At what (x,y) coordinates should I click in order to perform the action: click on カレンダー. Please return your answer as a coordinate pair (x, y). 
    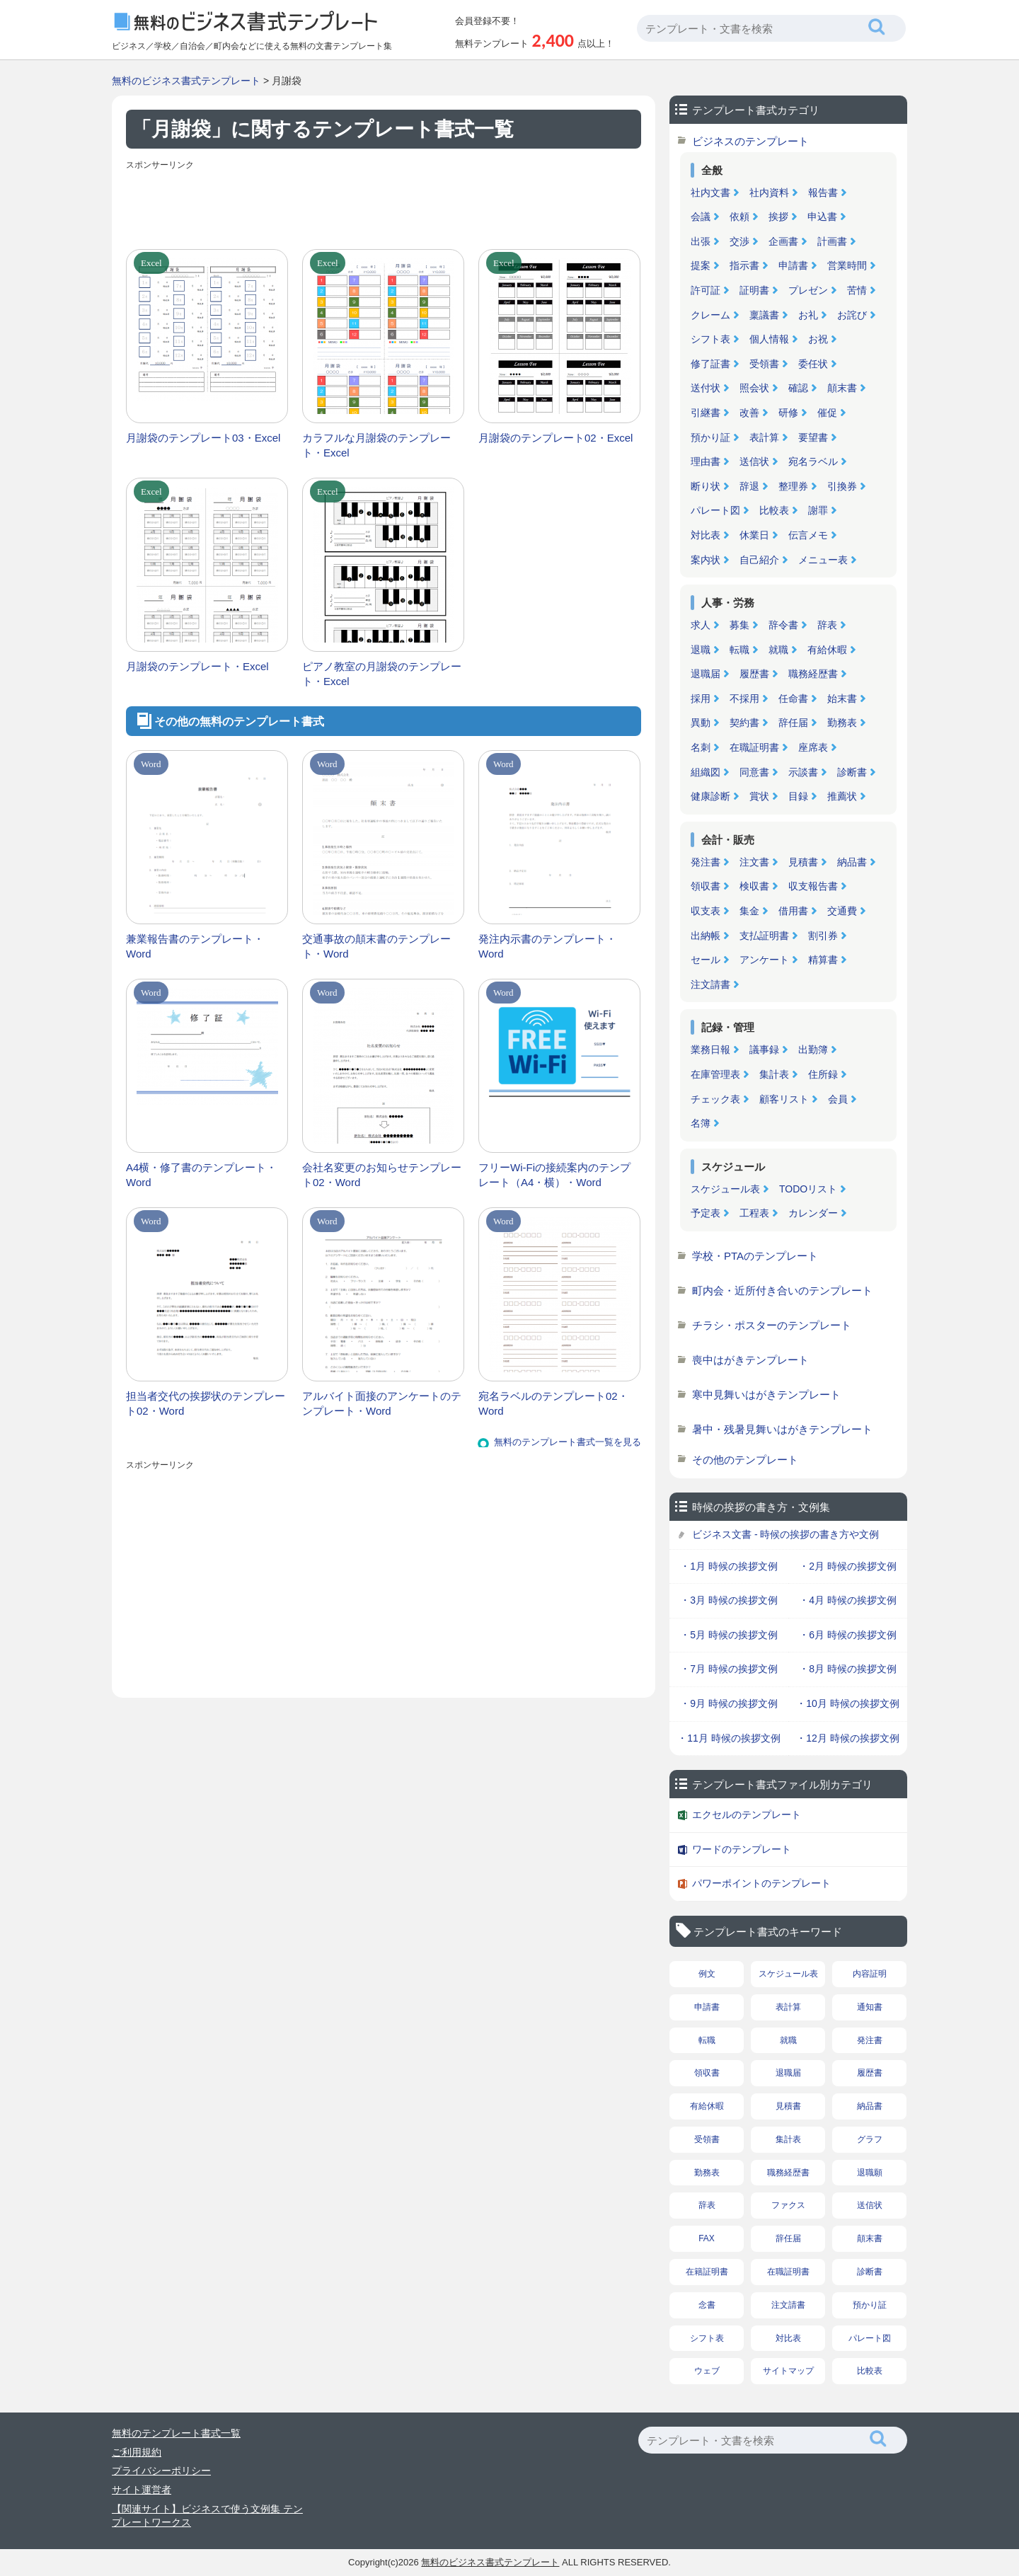
    Looking at the image, I should click on (813, 1213).